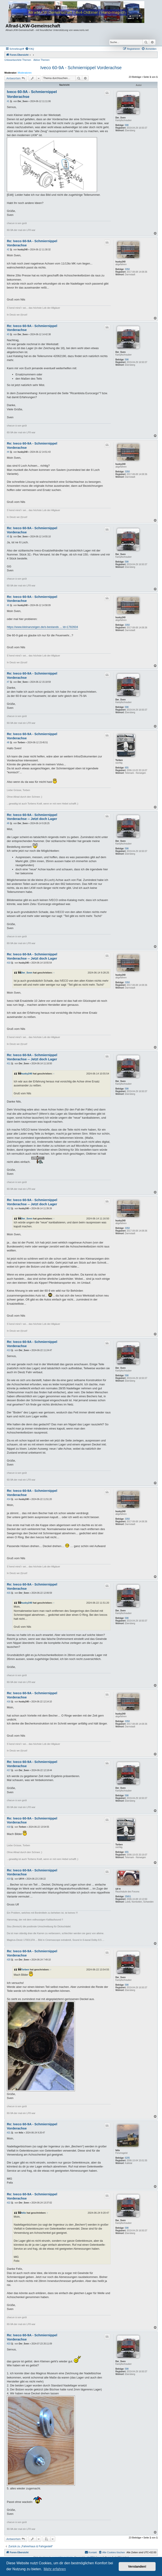  Describe the element at coordinates (8, 823) in the screenshot. I see `#9` at that location.